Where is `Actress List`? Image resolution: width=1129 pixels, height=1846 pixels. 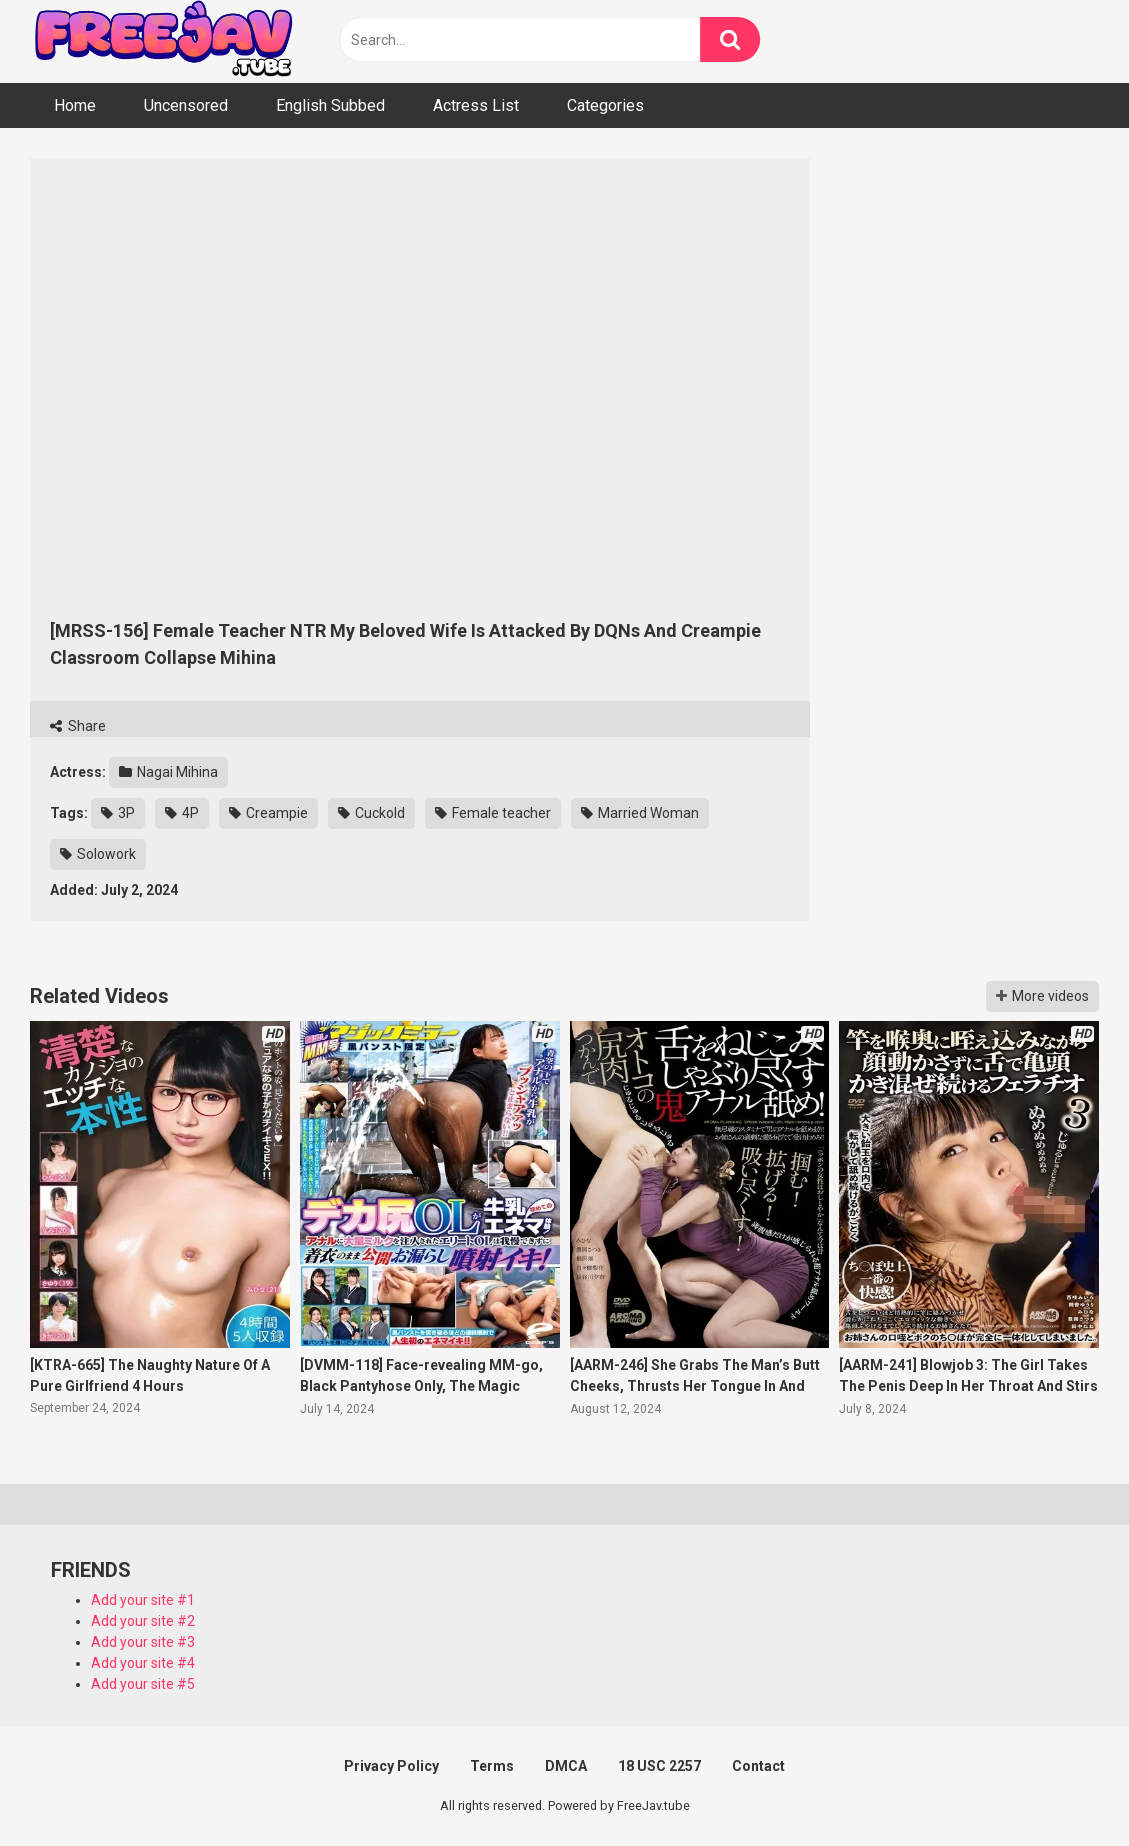 Actress List is located at coordinates (476, 105).